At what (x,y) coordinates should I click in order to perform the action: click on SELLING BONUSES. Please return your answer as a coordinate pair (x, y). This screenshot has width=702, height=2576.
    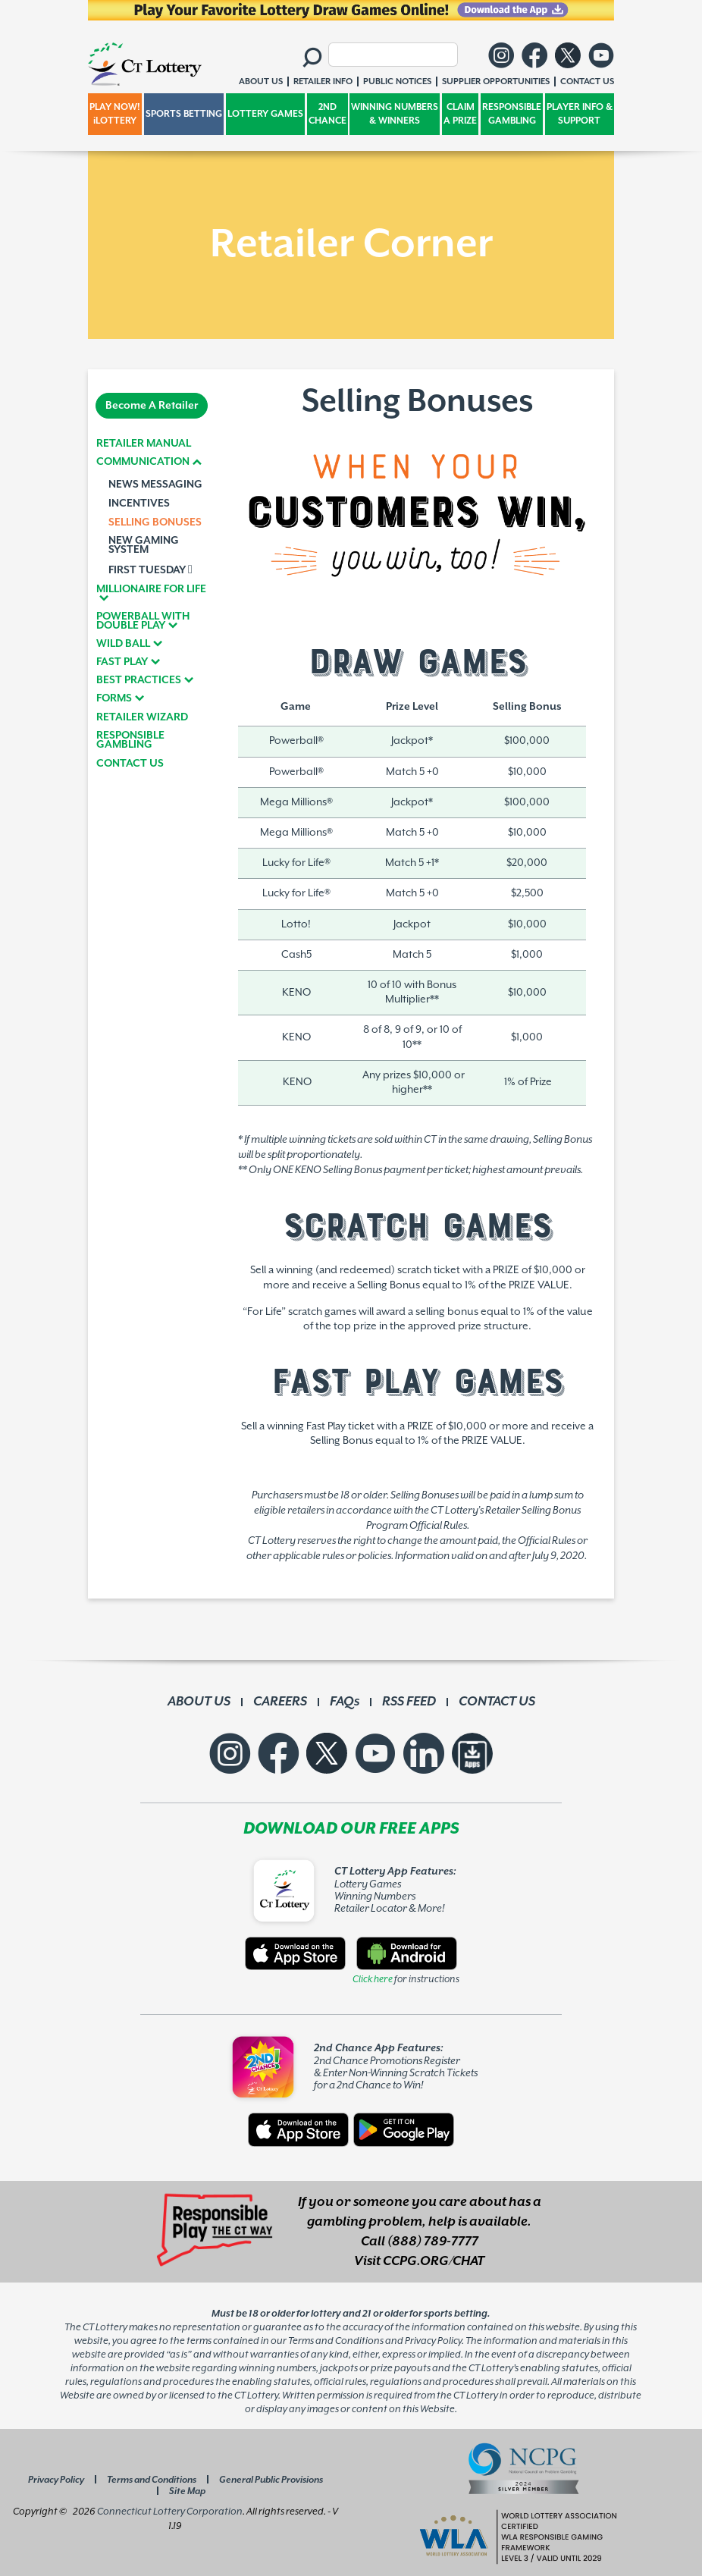
    Looking at the image, I should click on (155, 522).